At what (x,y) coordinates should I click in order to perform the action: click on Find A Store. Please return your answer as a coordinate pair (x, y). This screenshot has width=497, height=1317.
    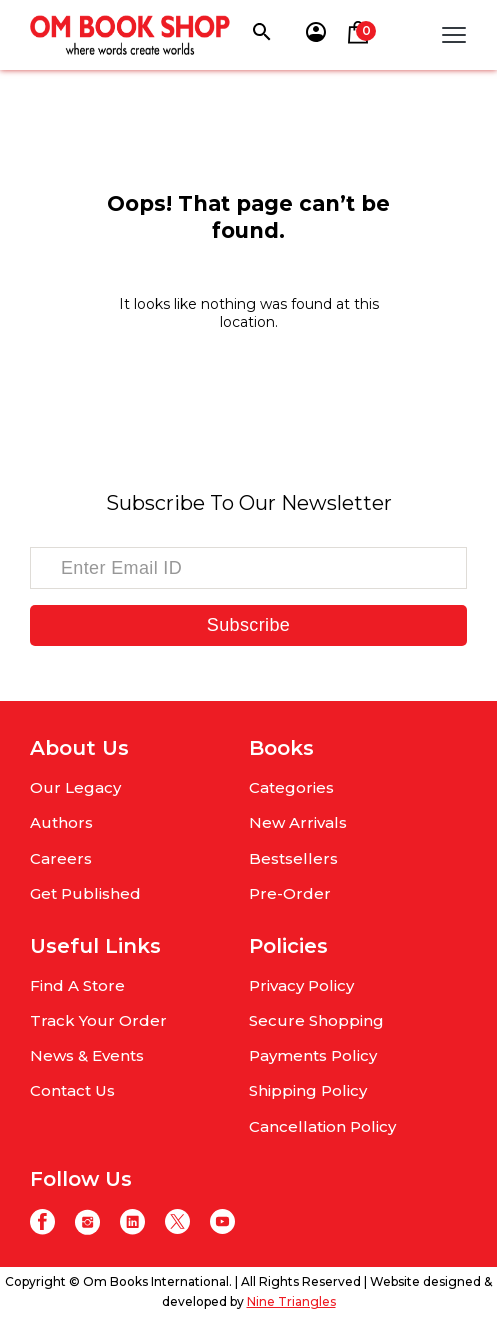
    Looking at the image, I should click on (77, 985).